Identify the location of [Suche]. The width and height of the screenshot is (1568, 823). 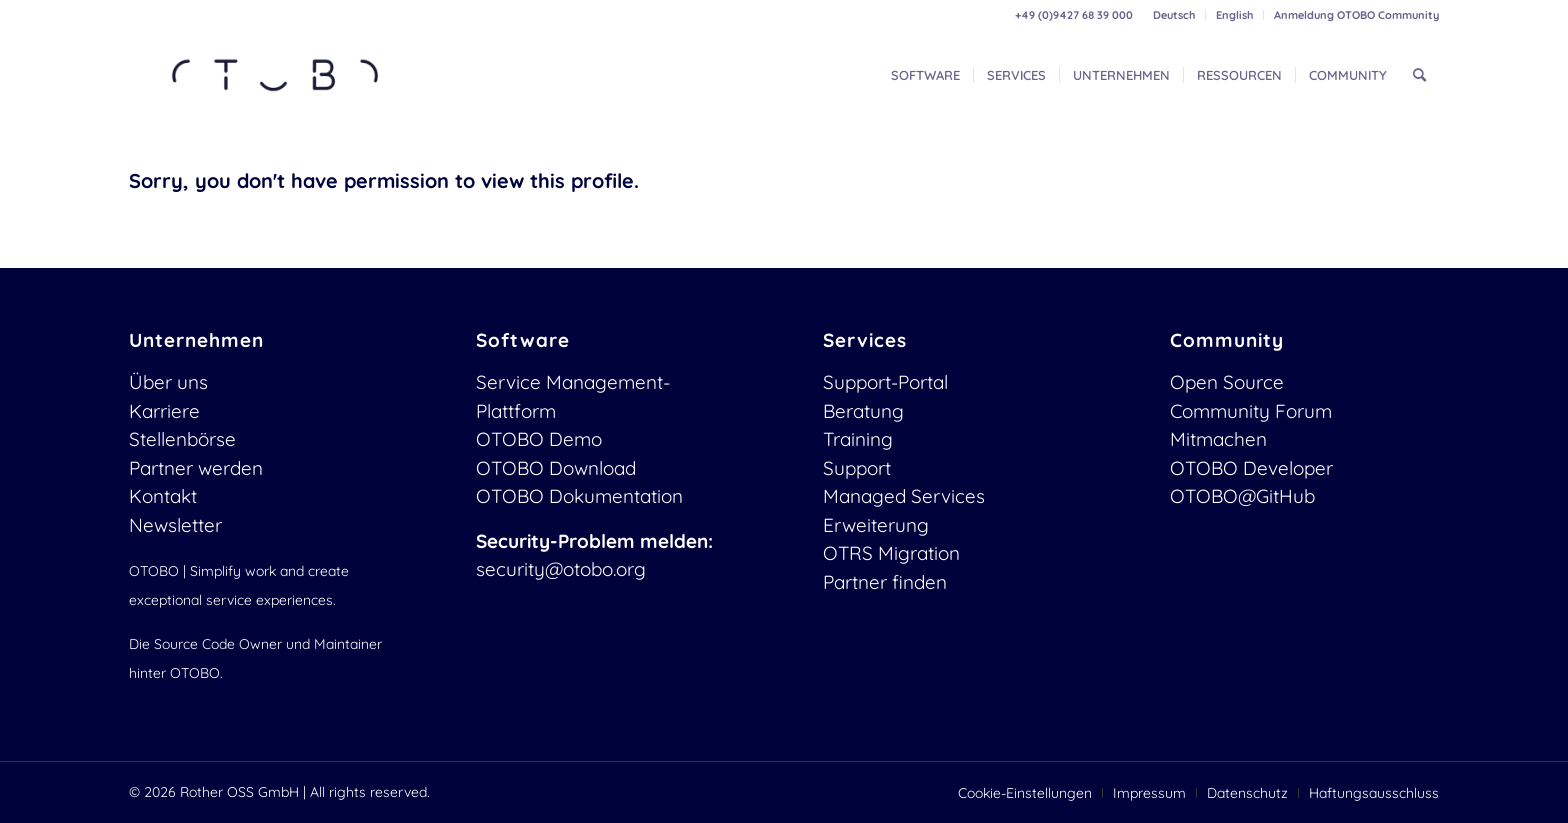
(1419, 75).